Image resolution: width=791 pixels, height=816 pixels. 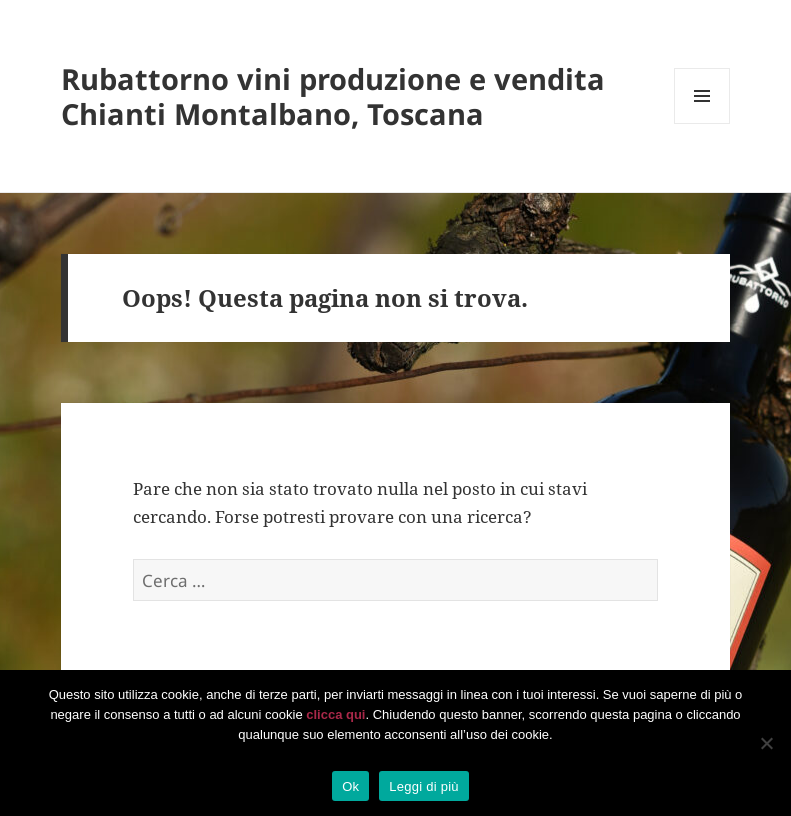 What do you see at coordinates (424, 786) in the screenshot?
I see `Leggi di più` at bounding box center [424, 786].